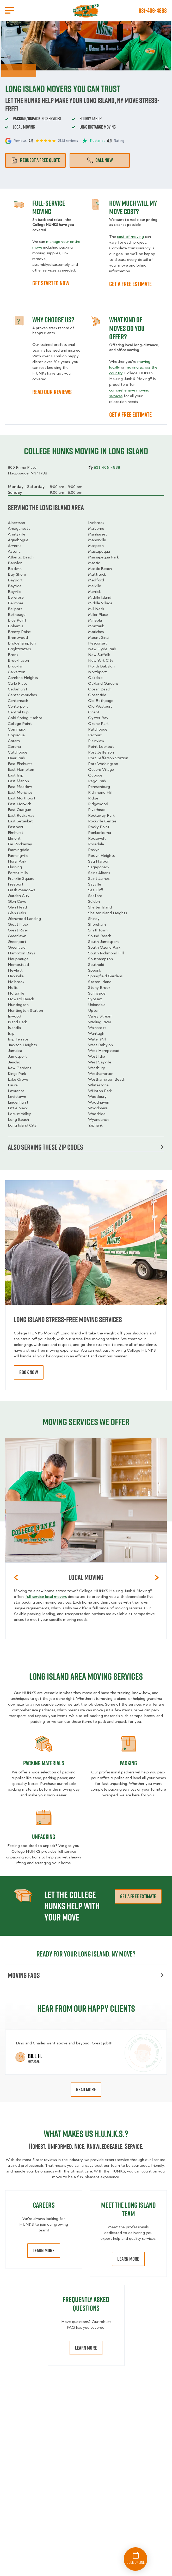  I want to click on Bridgehampton, so click(22, 643).